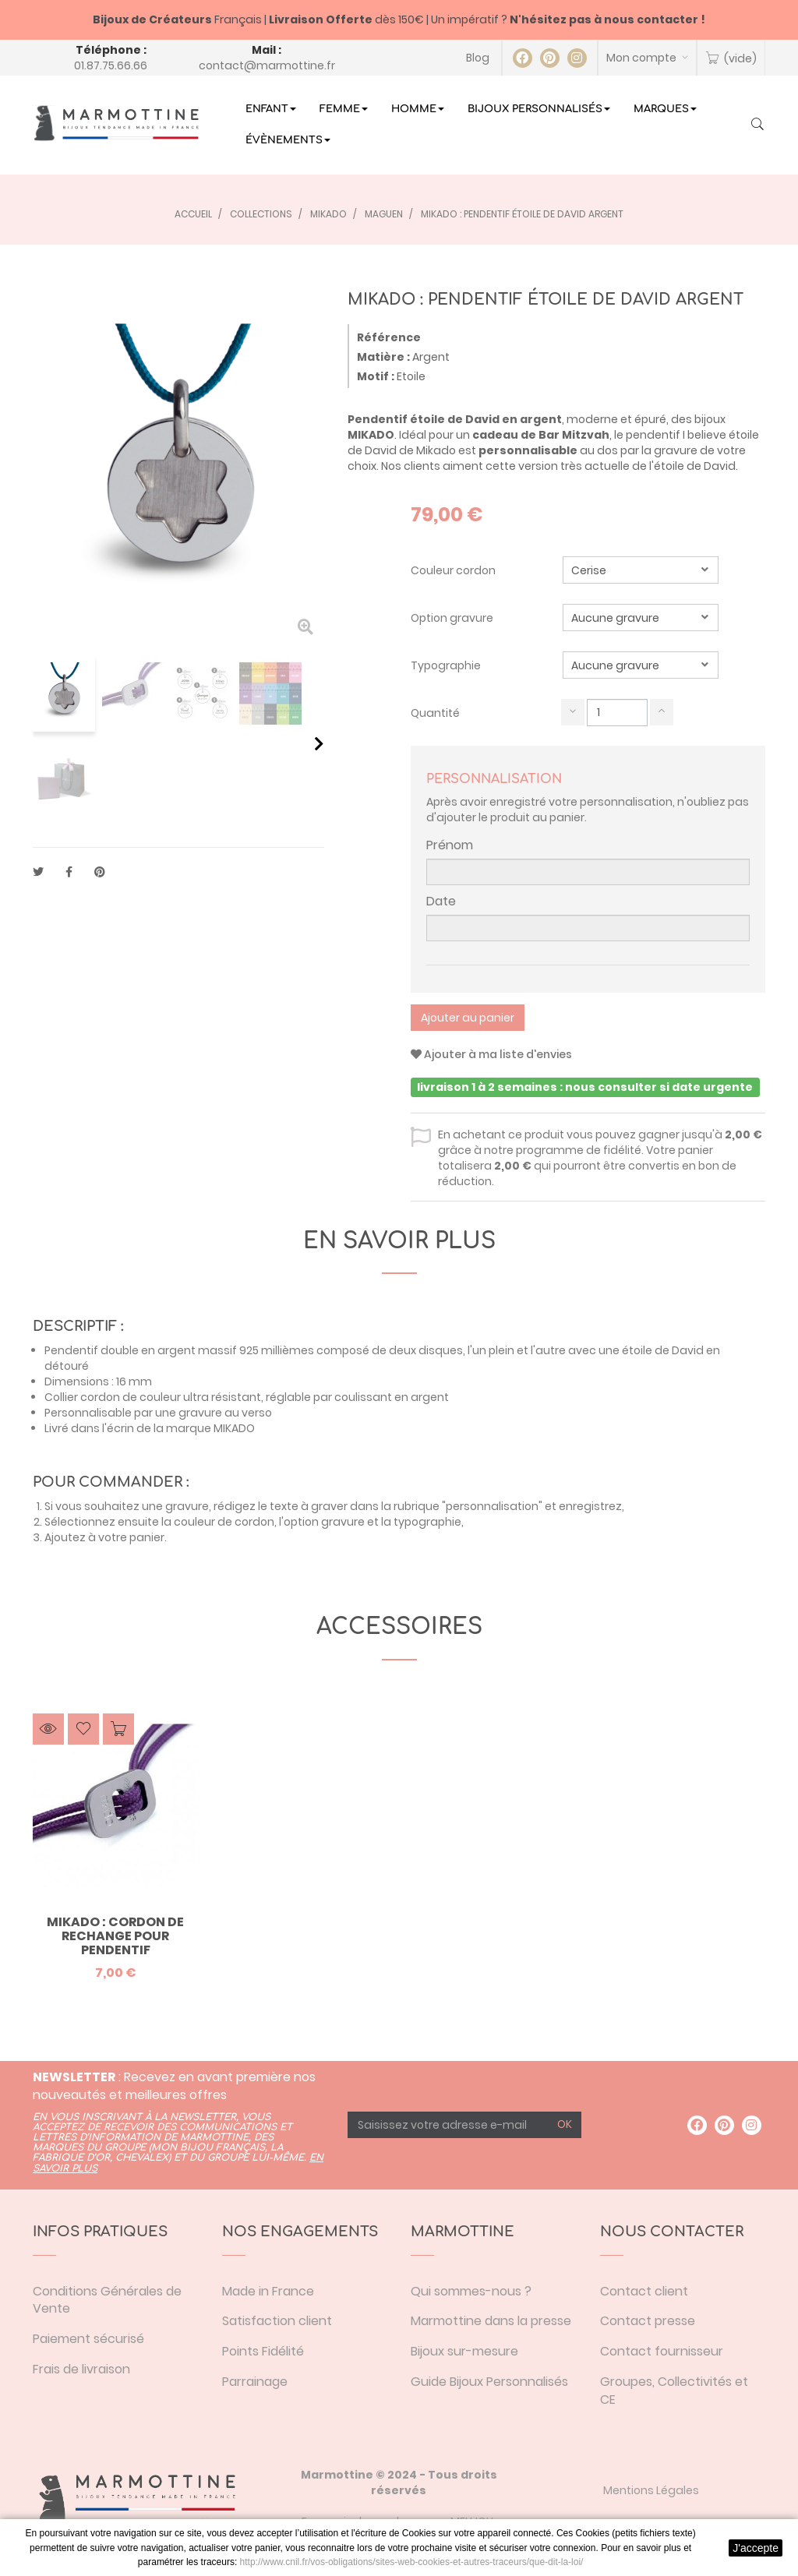  I want to click on Satisfaction client, so click(277, 2321).